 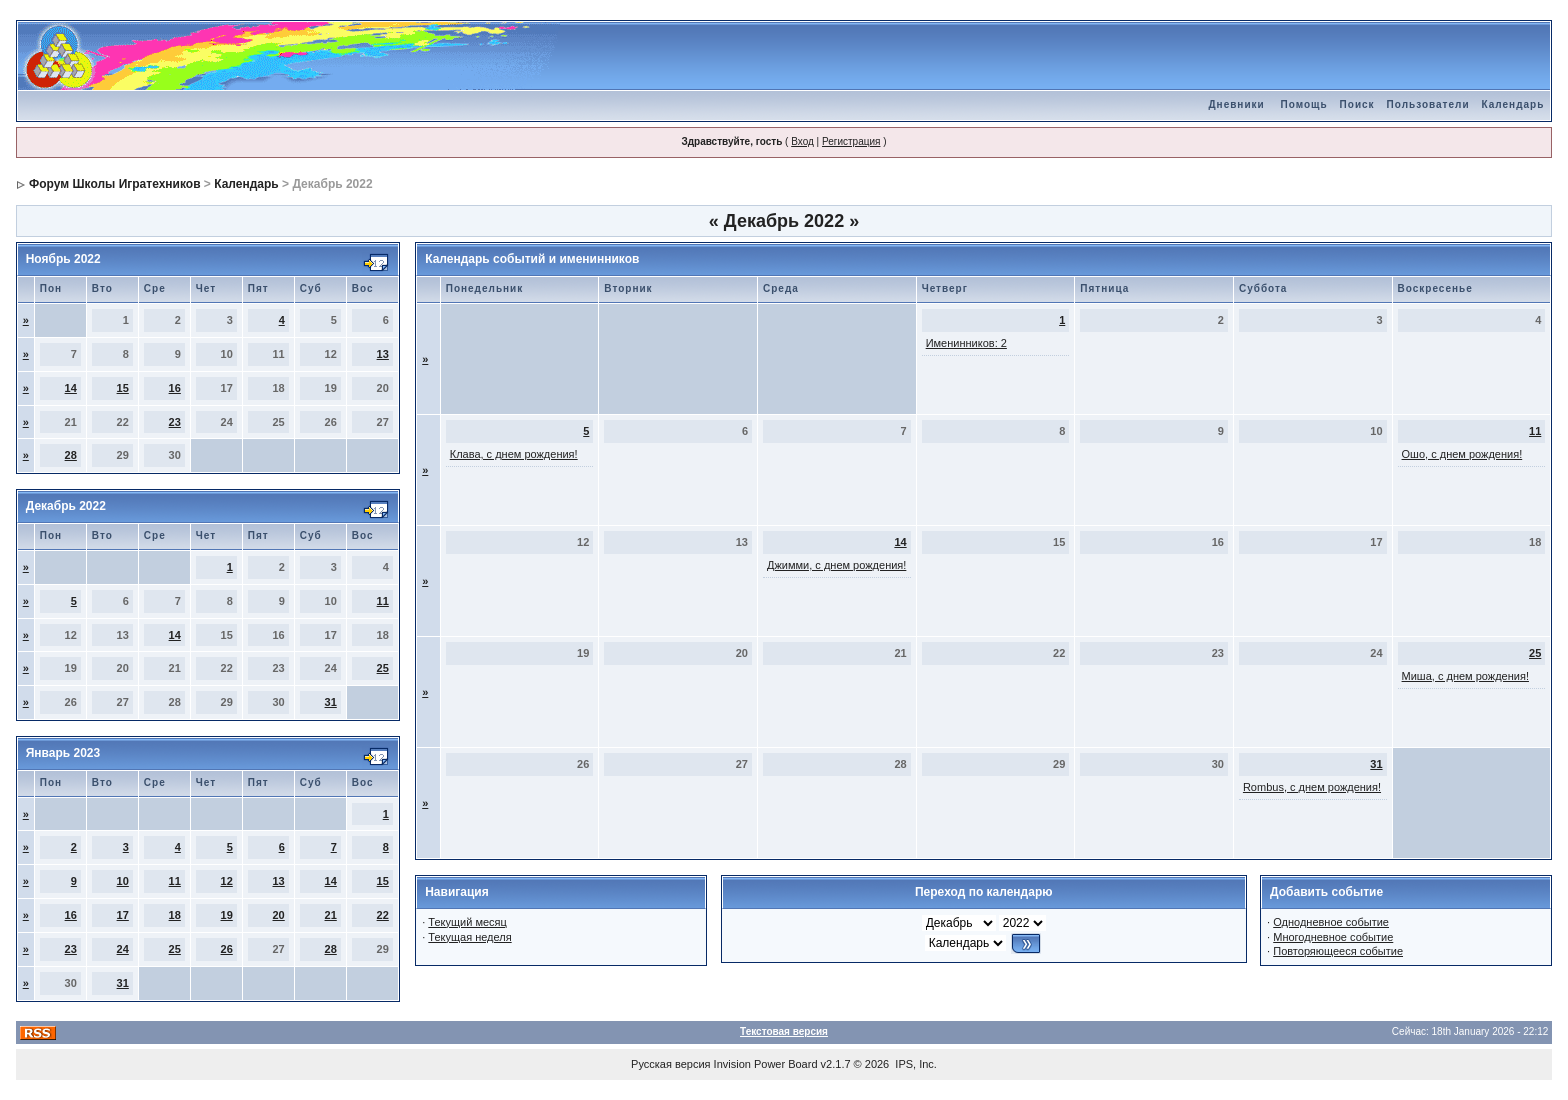 I want to click on 17, so click(x=123, y=915).